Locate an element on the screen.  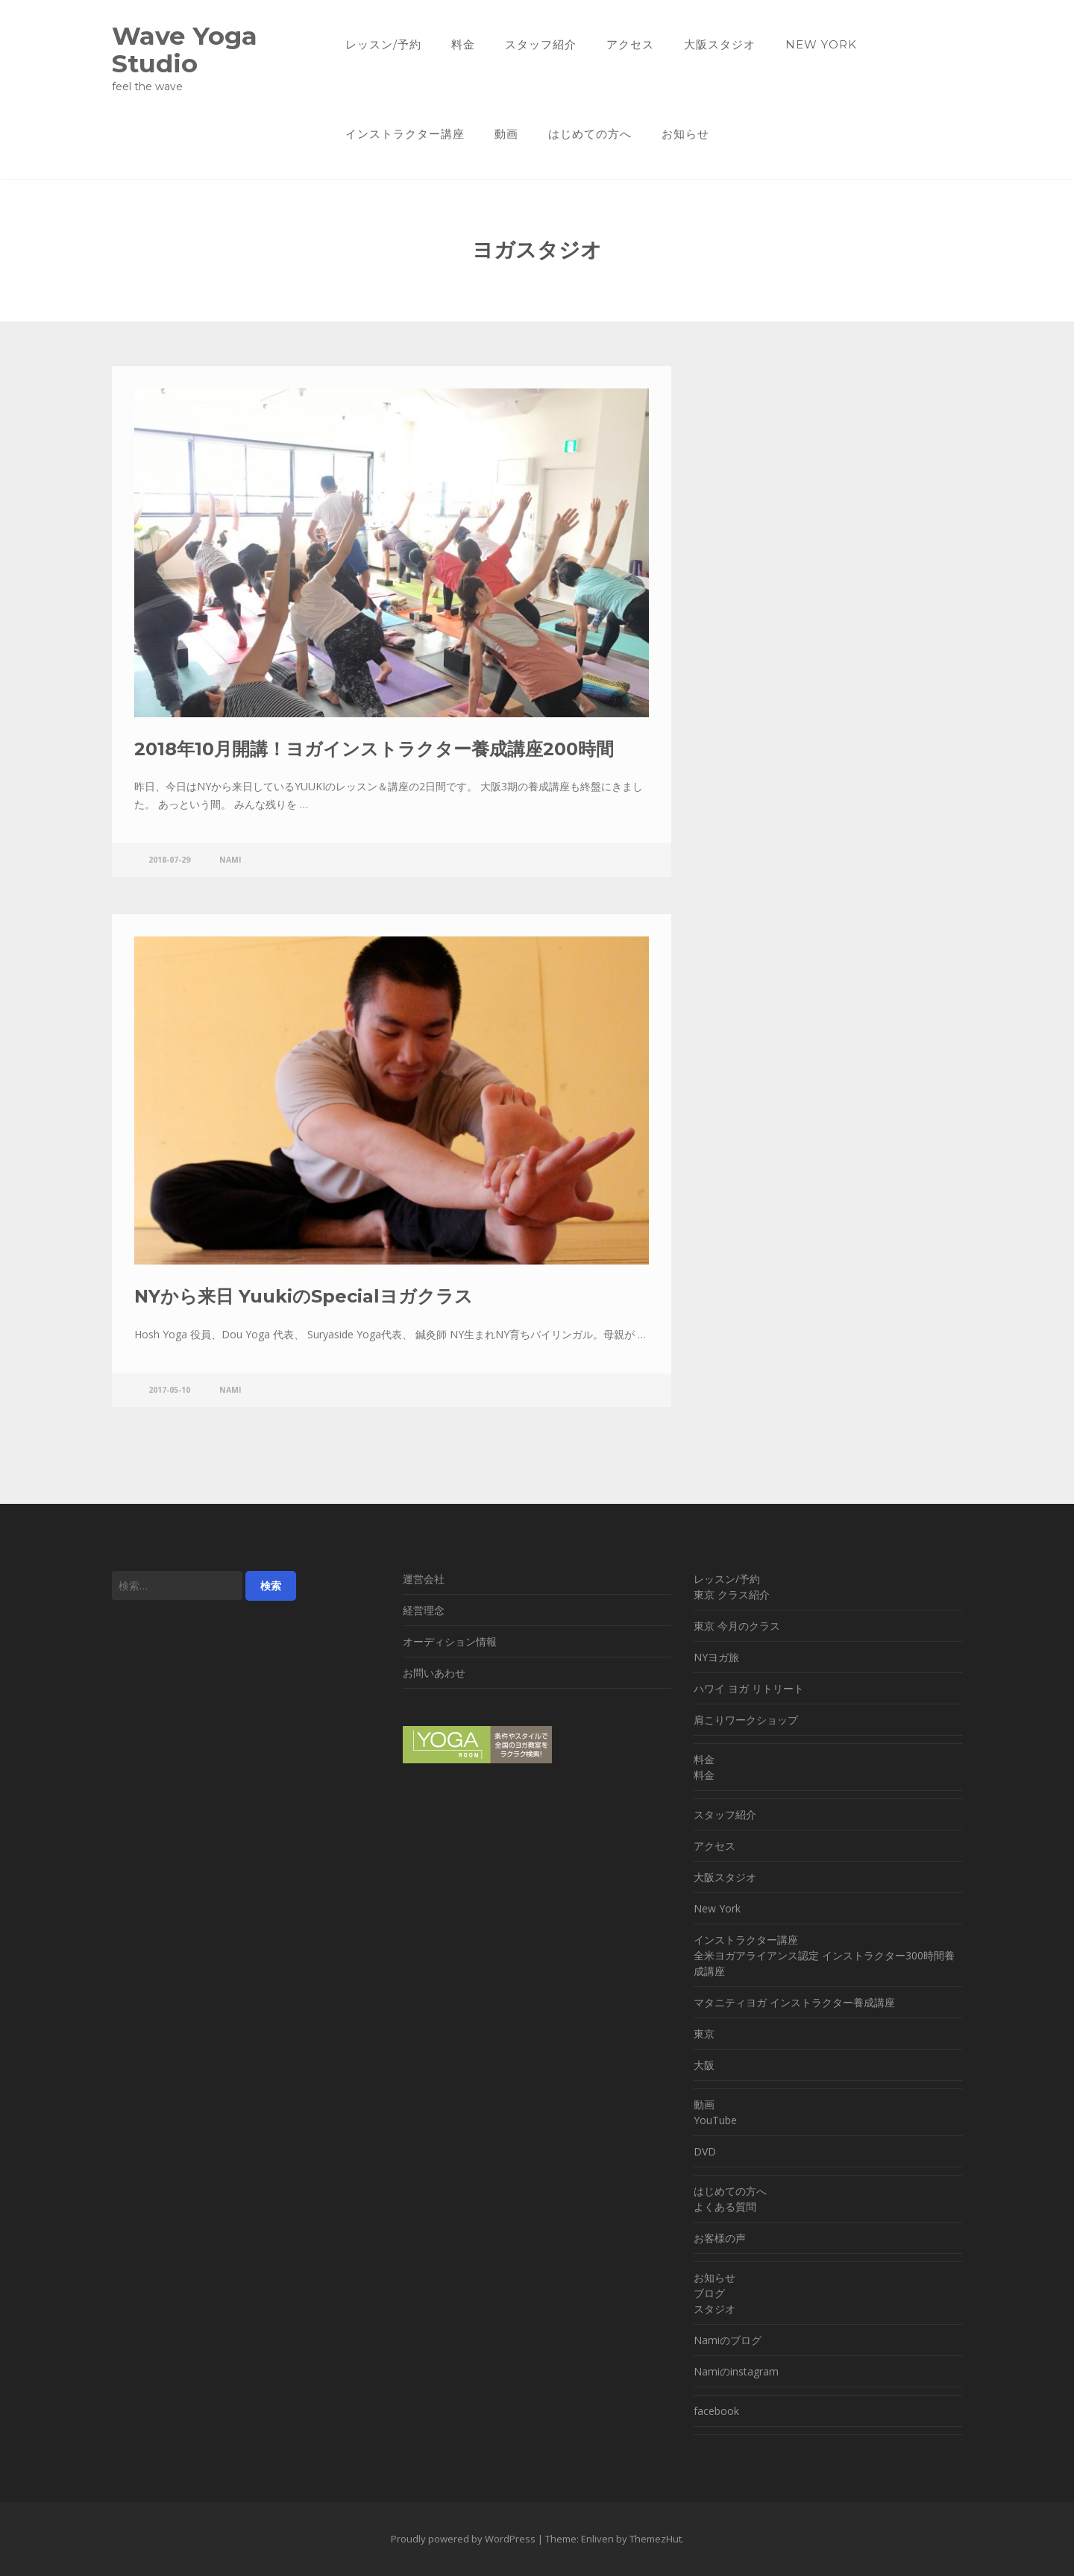
運営会社 is located at coordinates (424, 1579).